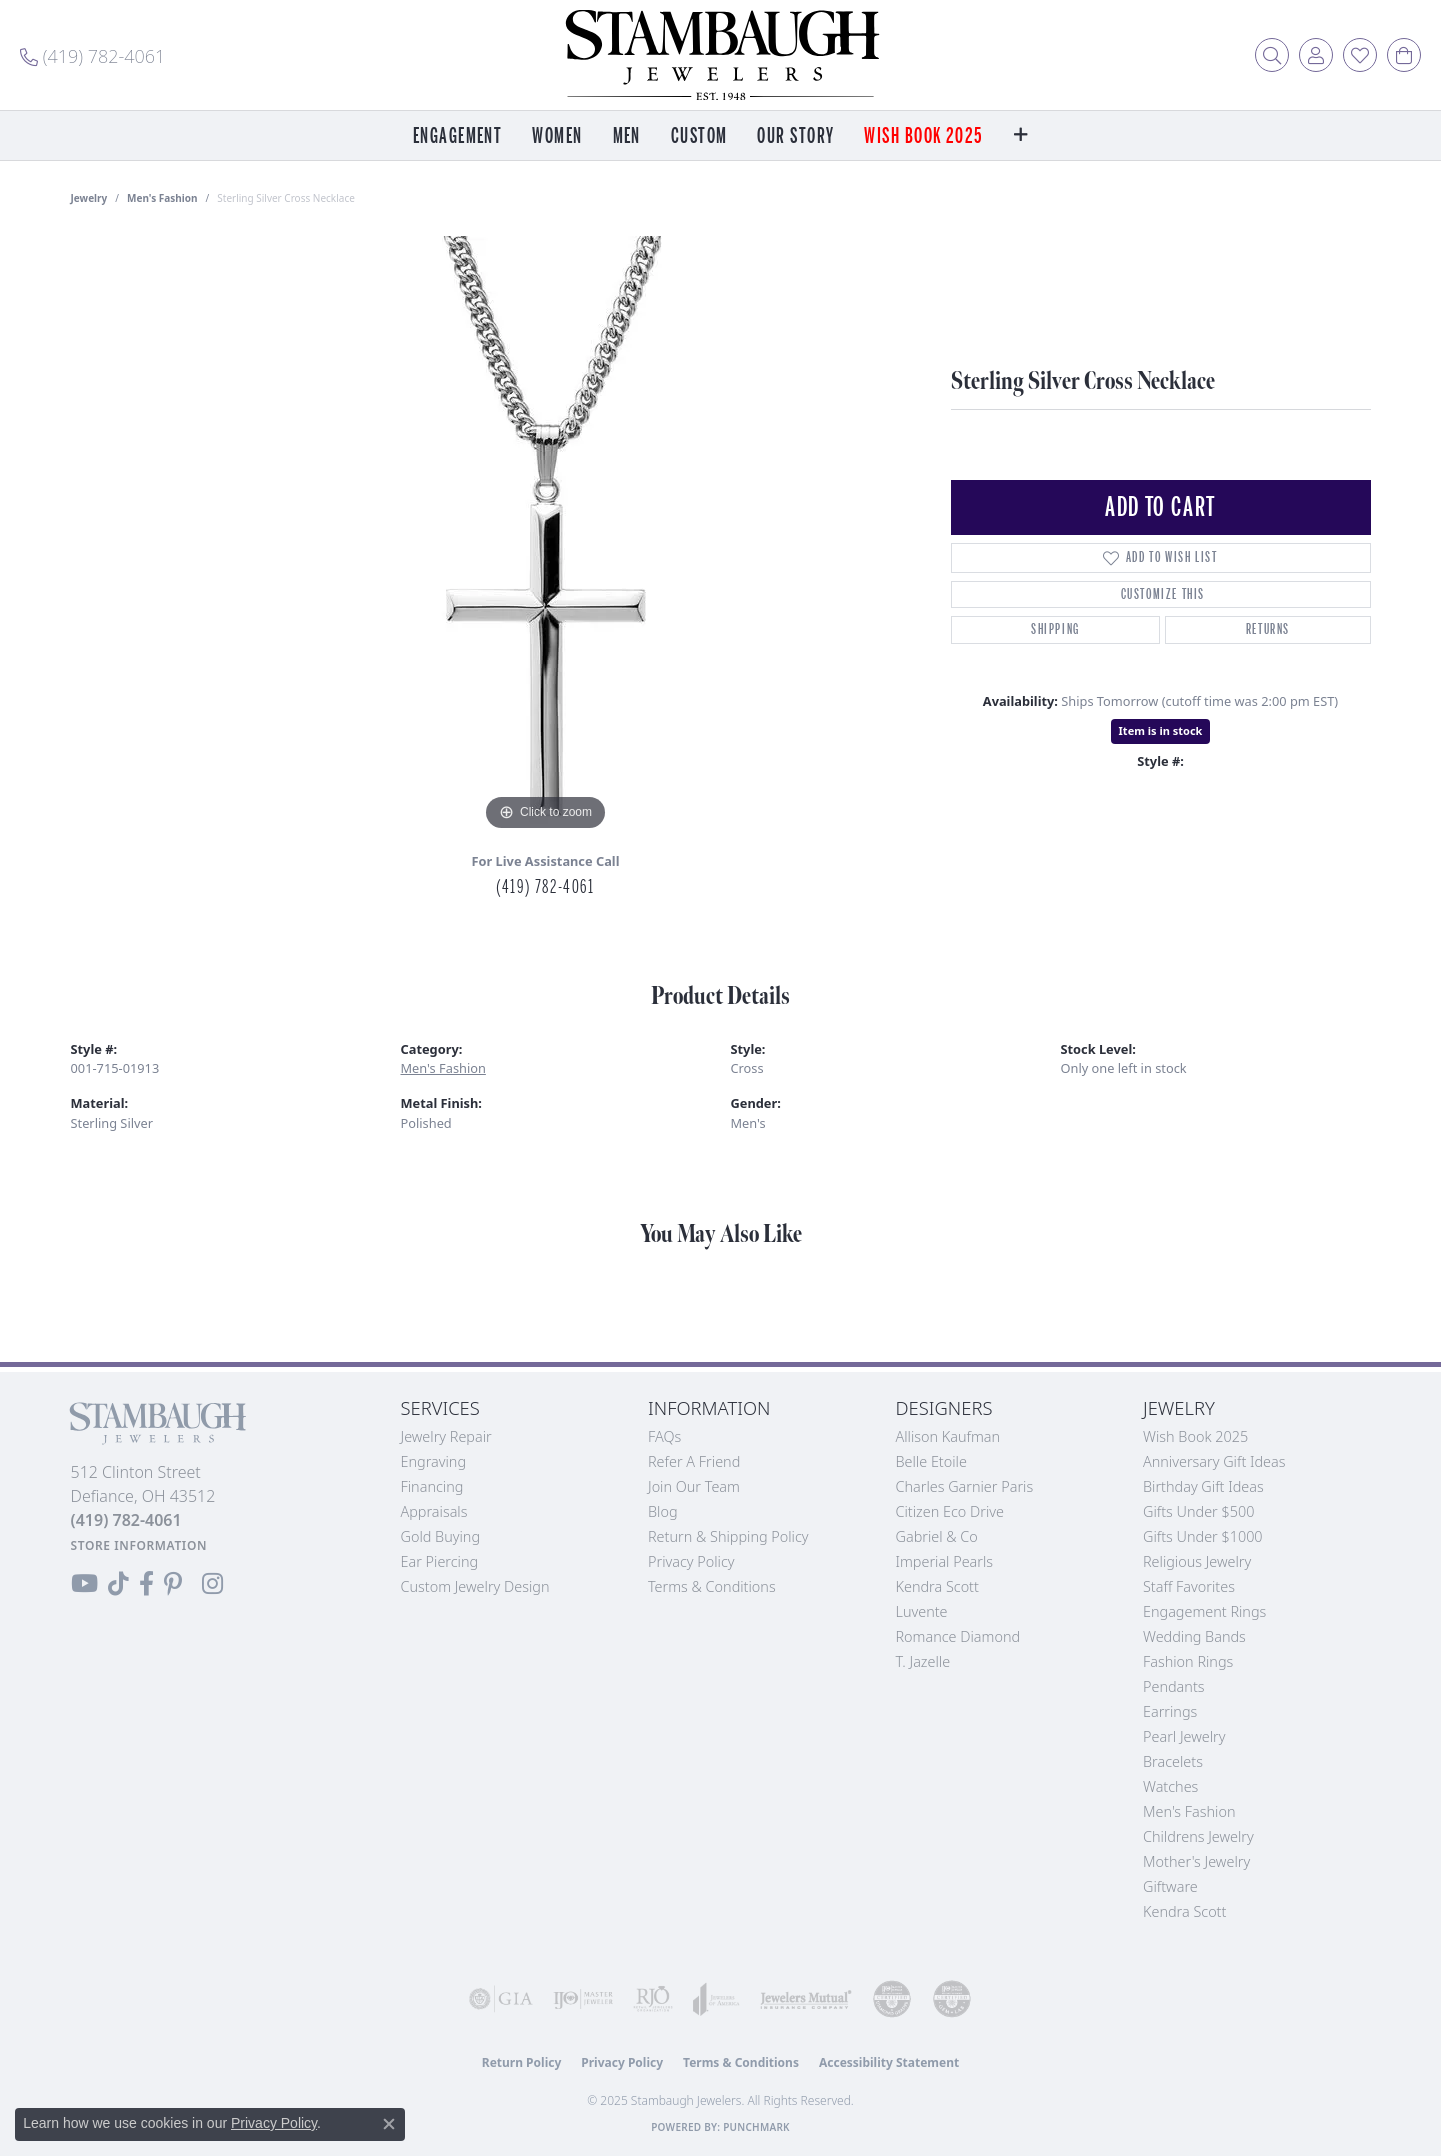 The image size is (1441, 2156). Describe the element at coordinates (1197, 1561) in the screenshot. I see `Religious Jewelry [menuitem]` at that location.